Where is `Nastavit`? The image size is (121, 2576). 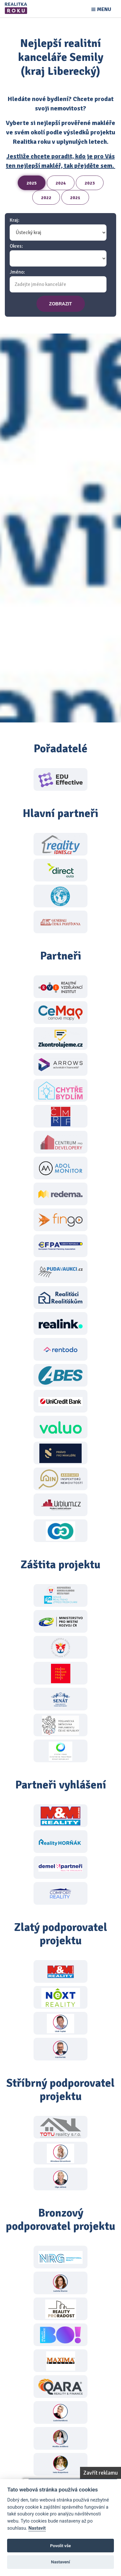 Nastavit is located at coordinates (37, 2528).